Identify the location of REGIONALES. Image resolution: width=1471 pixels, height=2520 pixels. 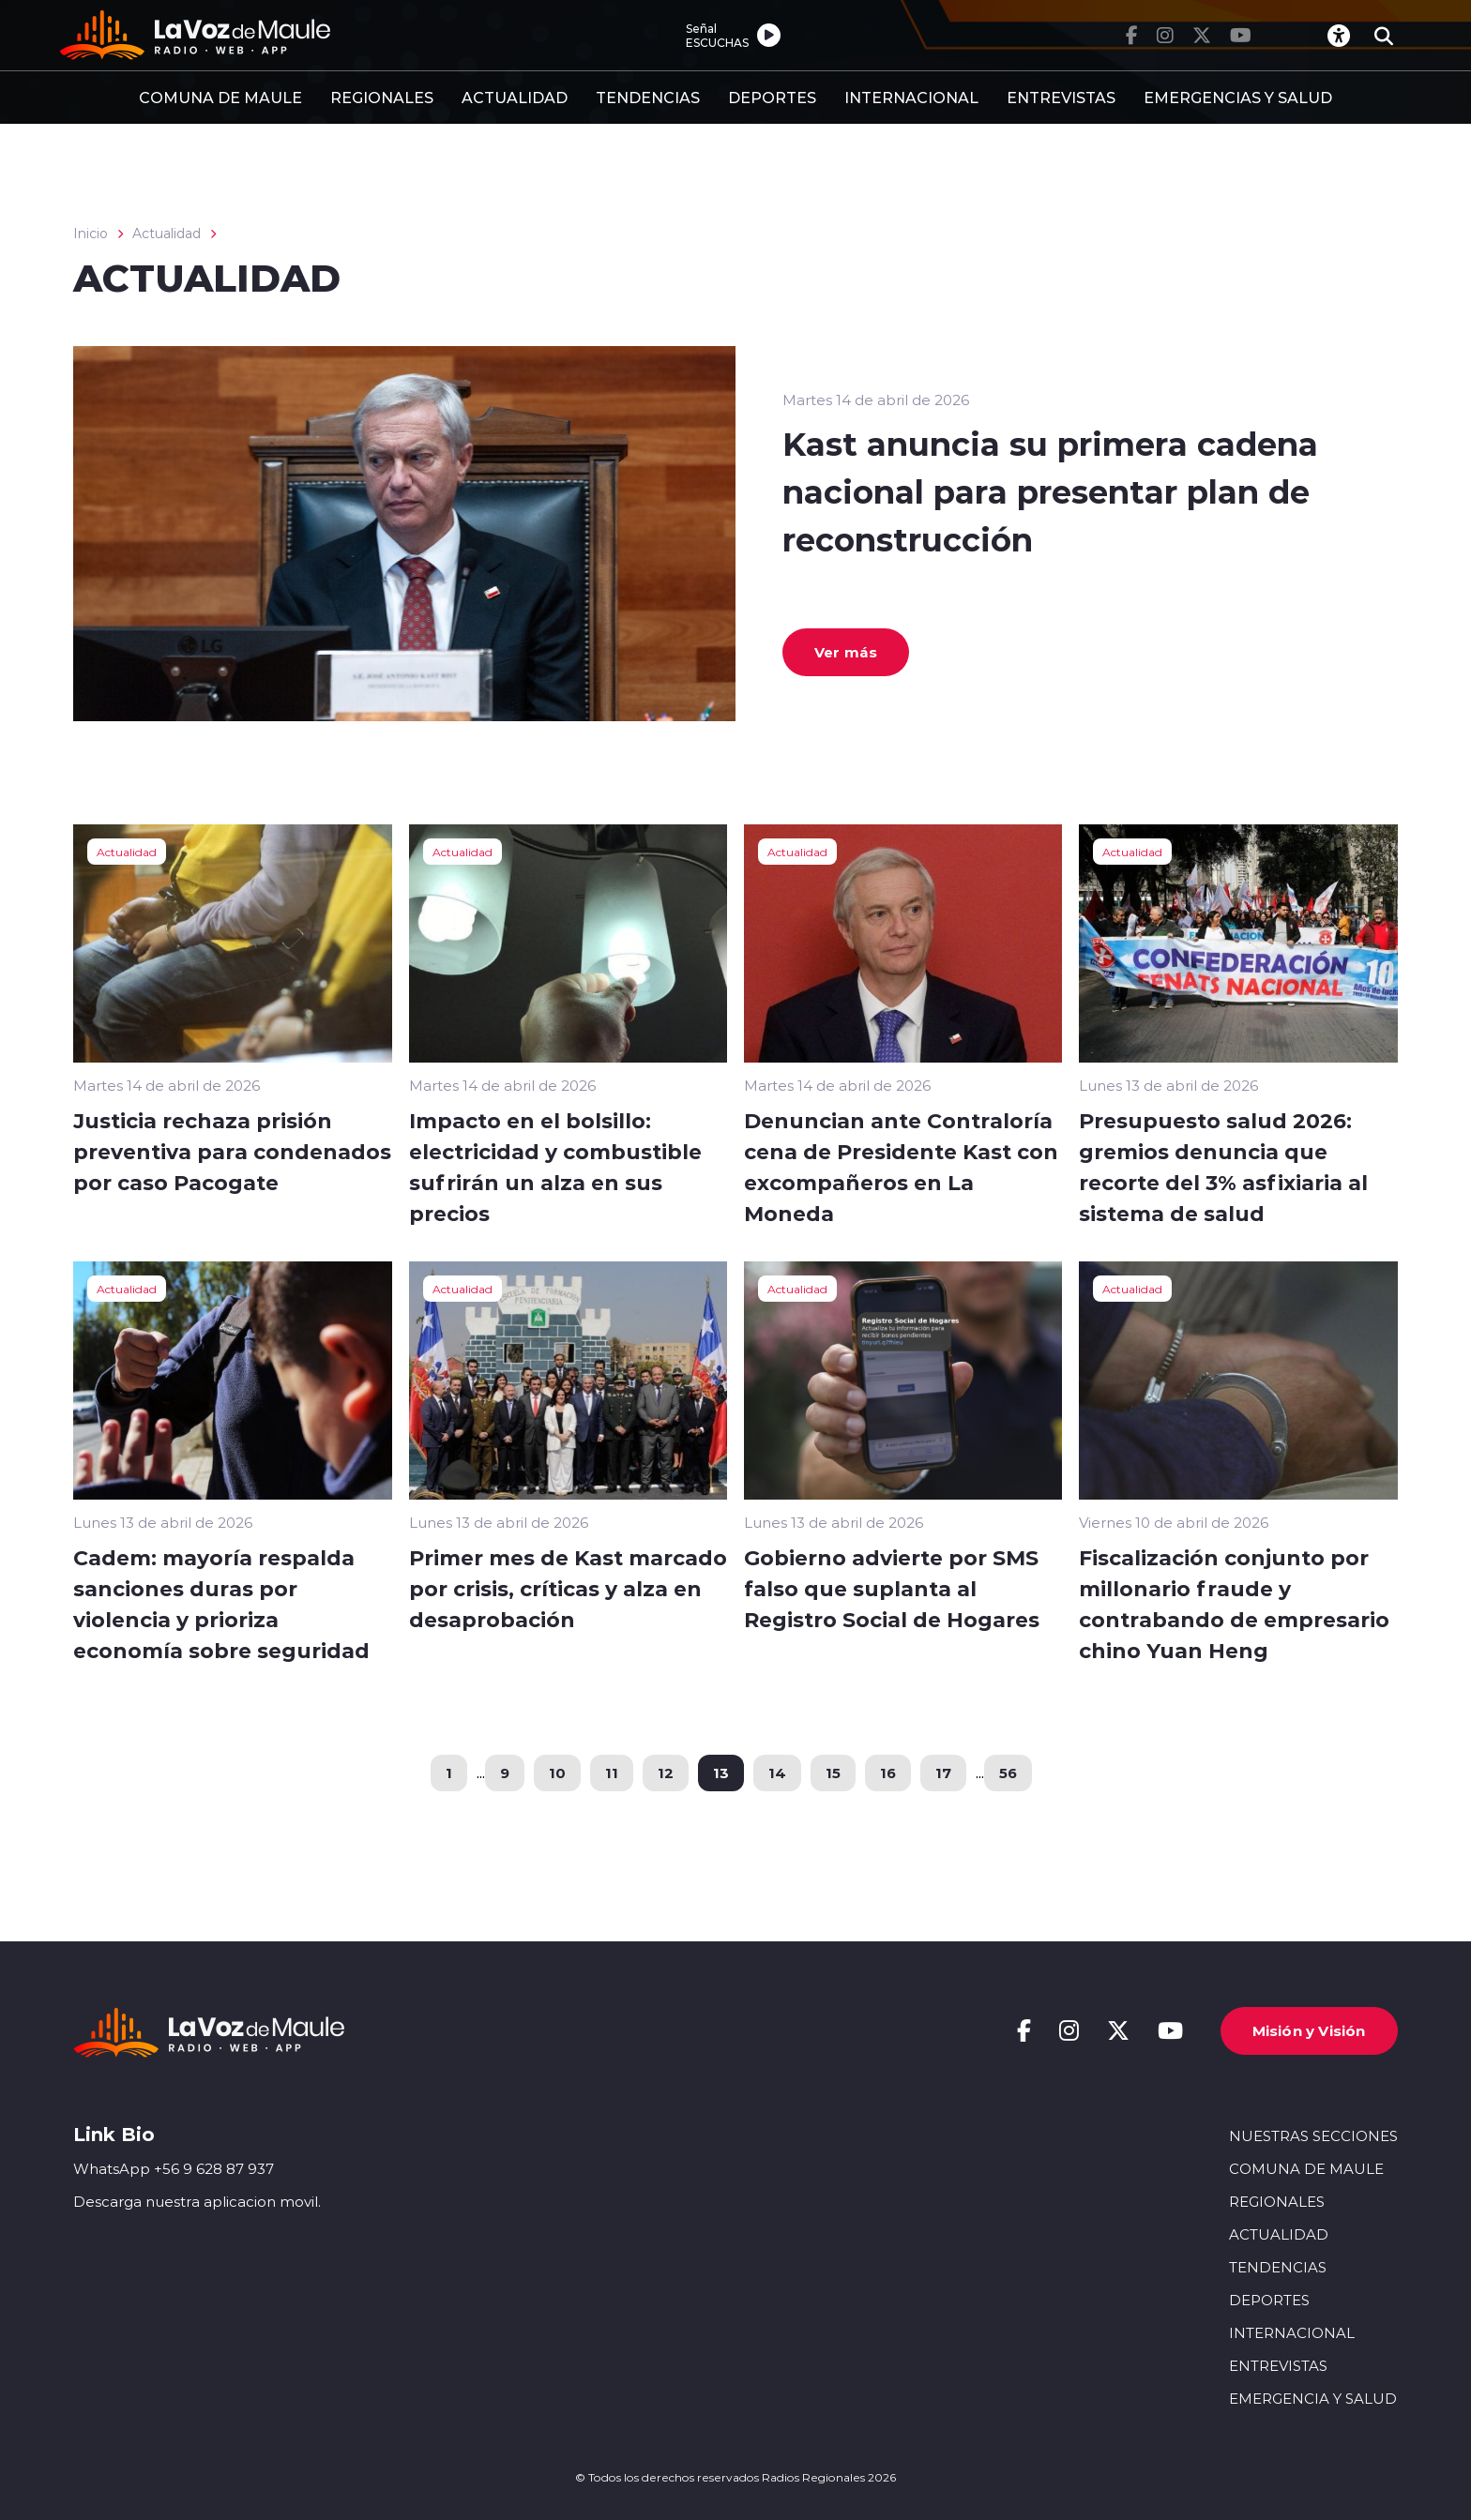
(381, 97).